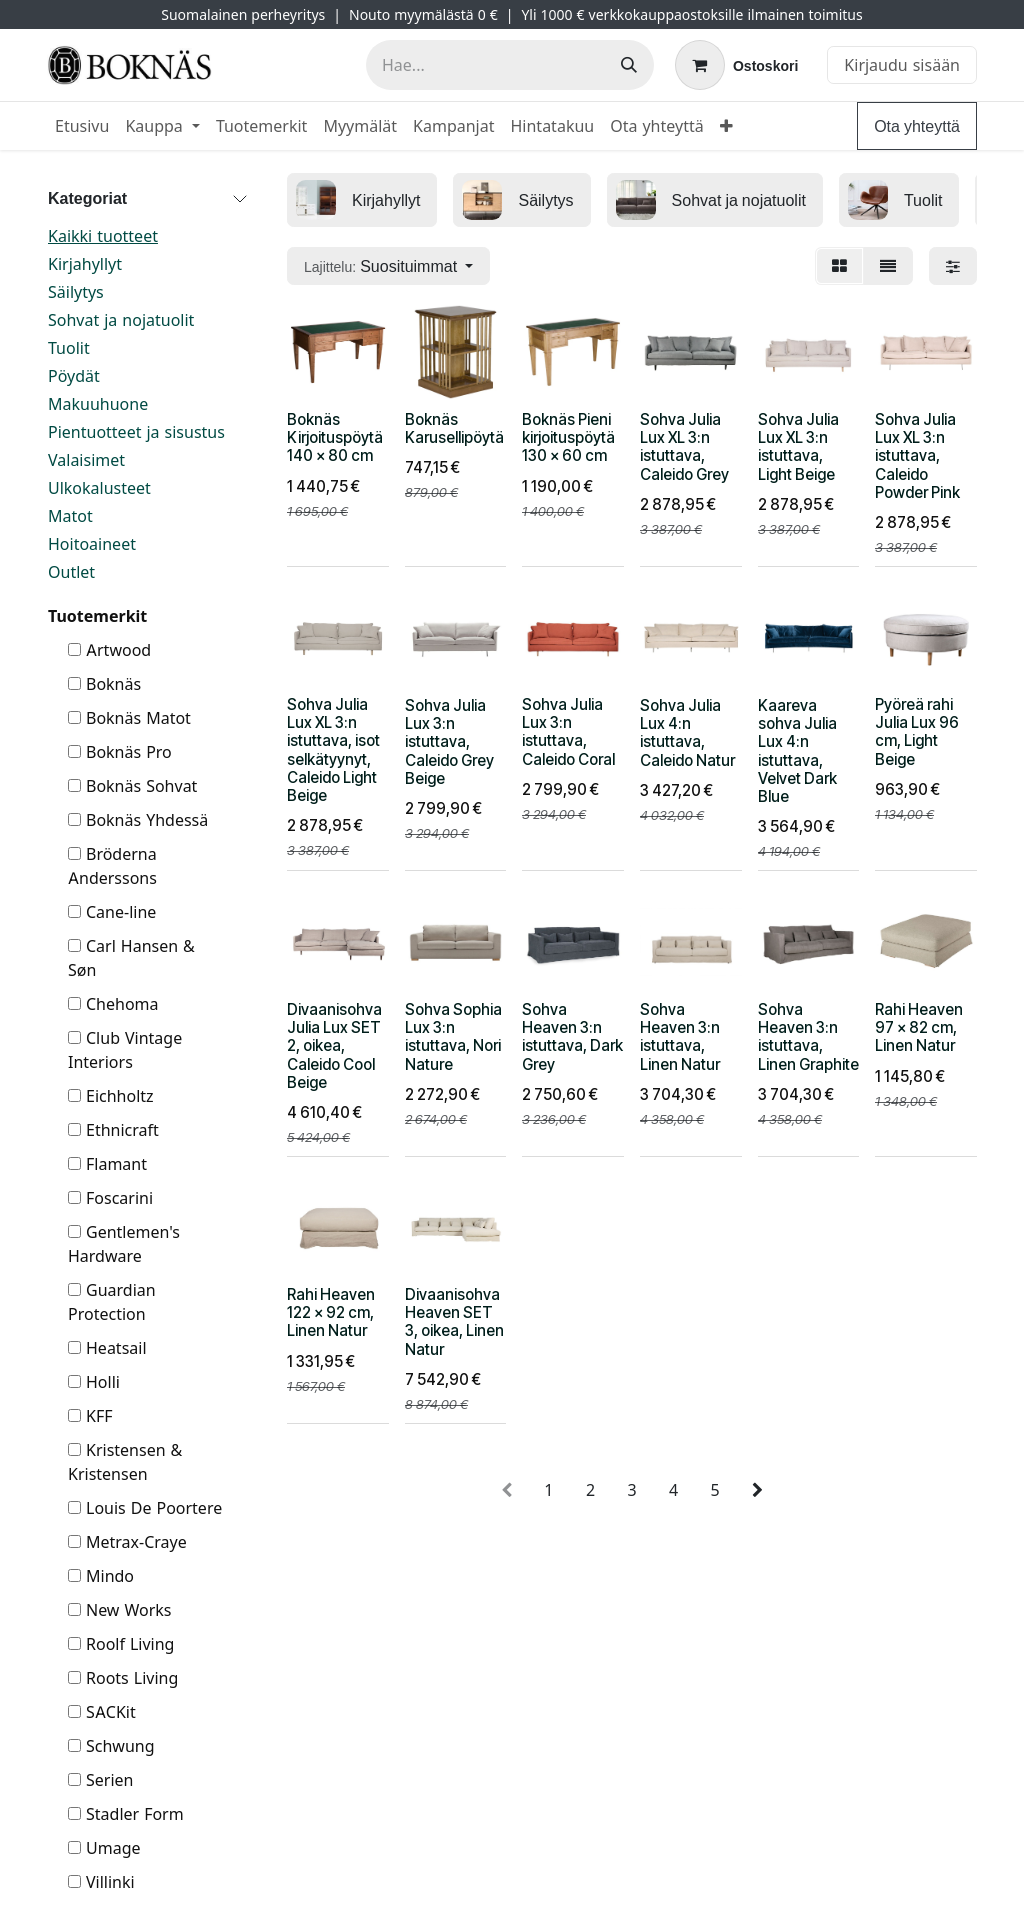 This screenshot has width=1024, height=1906. What do you see at coordinates (917, 732) in the screenshot?
I see `Pyöreä rahi Julia Lux 96 cm, Light Beige` at bounding box center [917, 732].